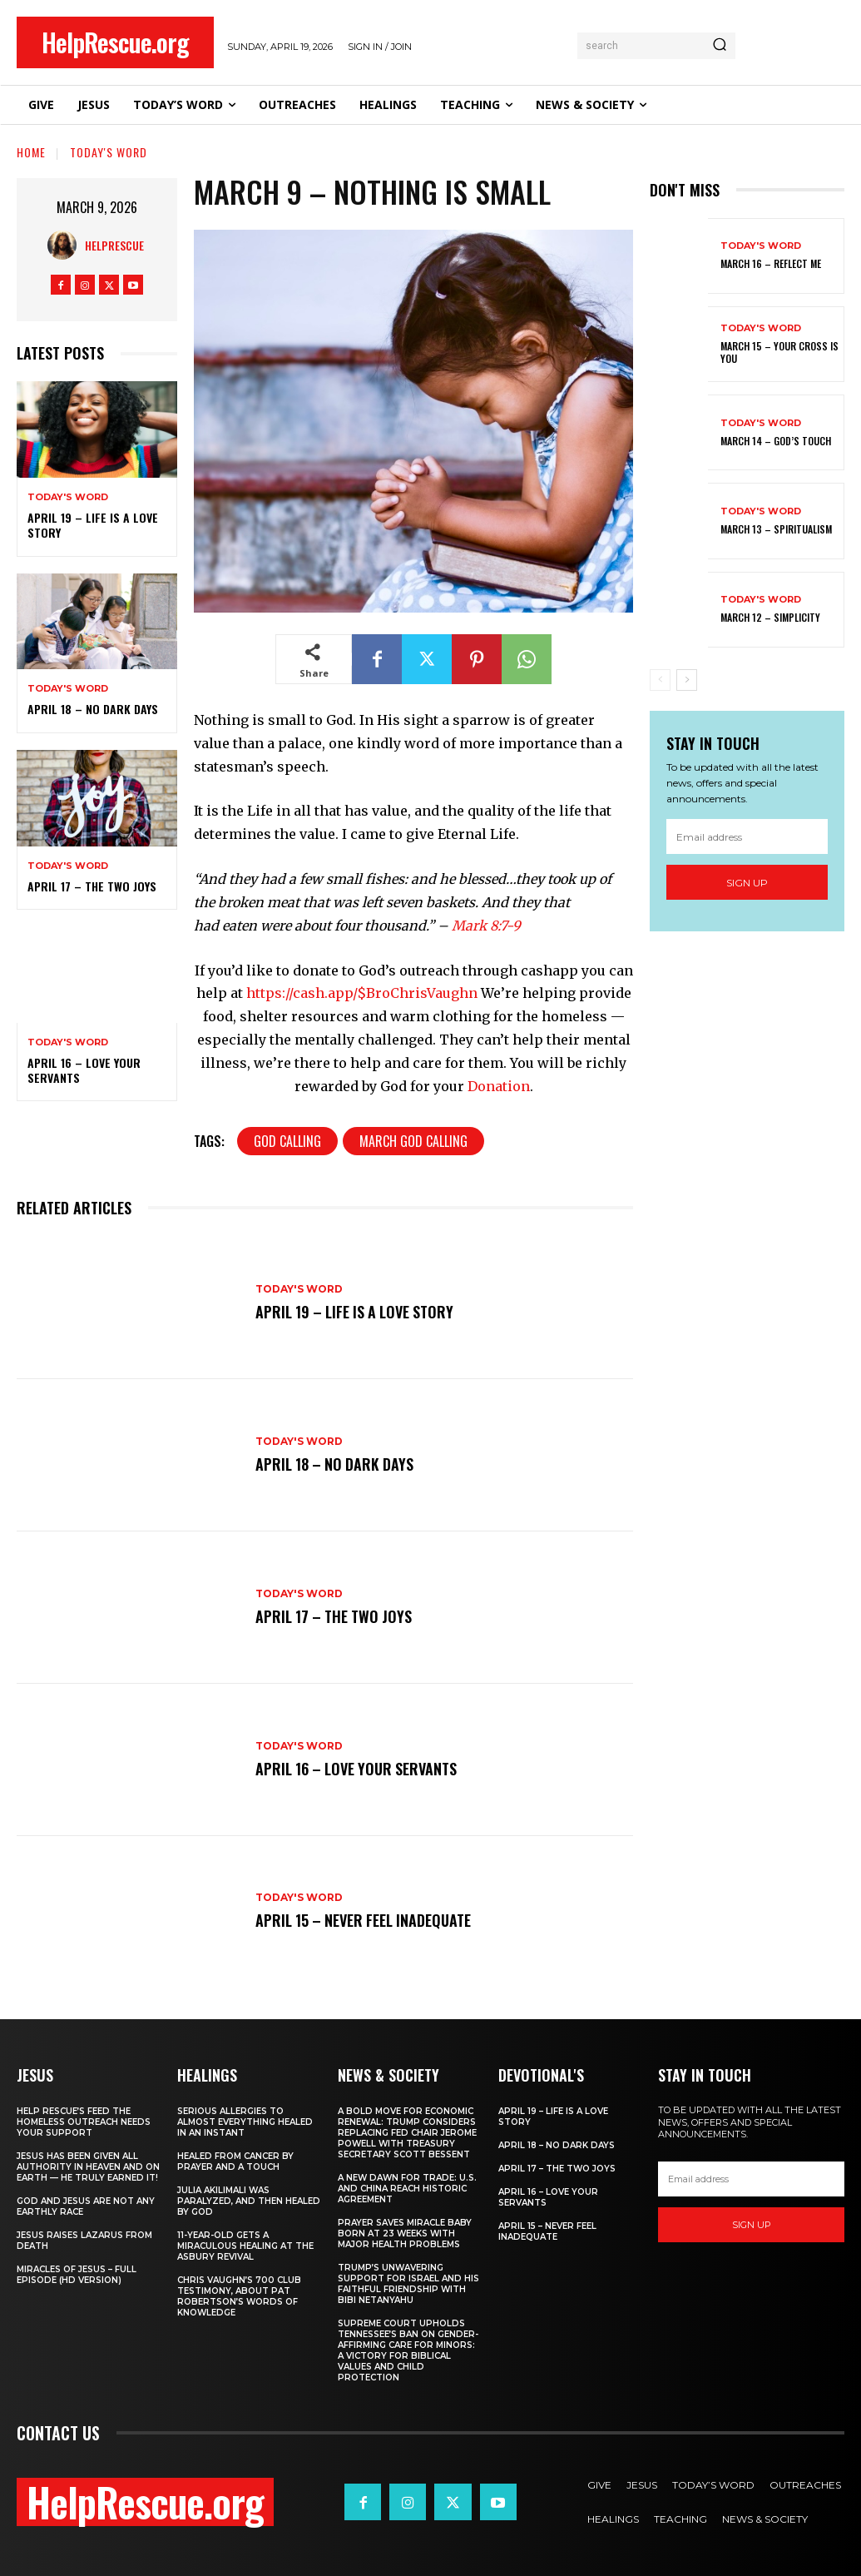 This screenshot has height=2576, width=861. I want to click on March God Calling, so click(413, 1141).